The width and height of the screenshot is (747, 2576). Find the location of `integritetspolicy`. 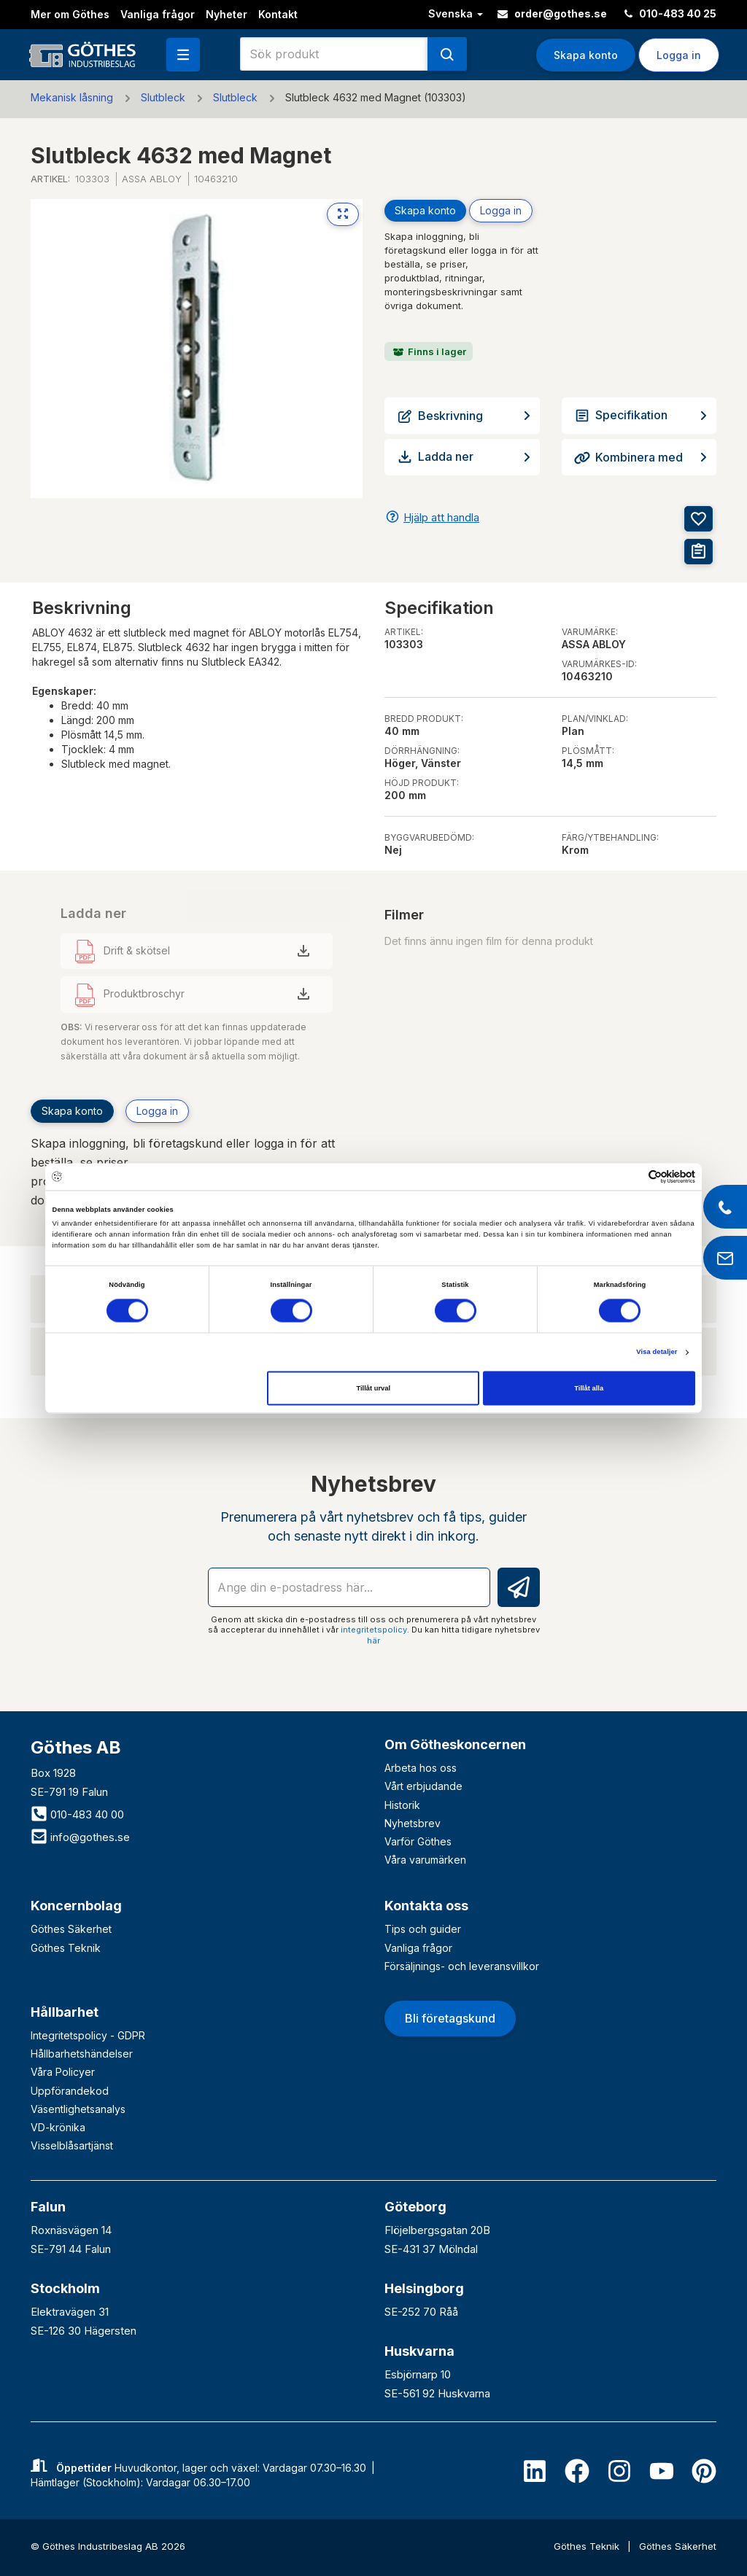

integritetspolicy is located at coordinates (374, 1629).